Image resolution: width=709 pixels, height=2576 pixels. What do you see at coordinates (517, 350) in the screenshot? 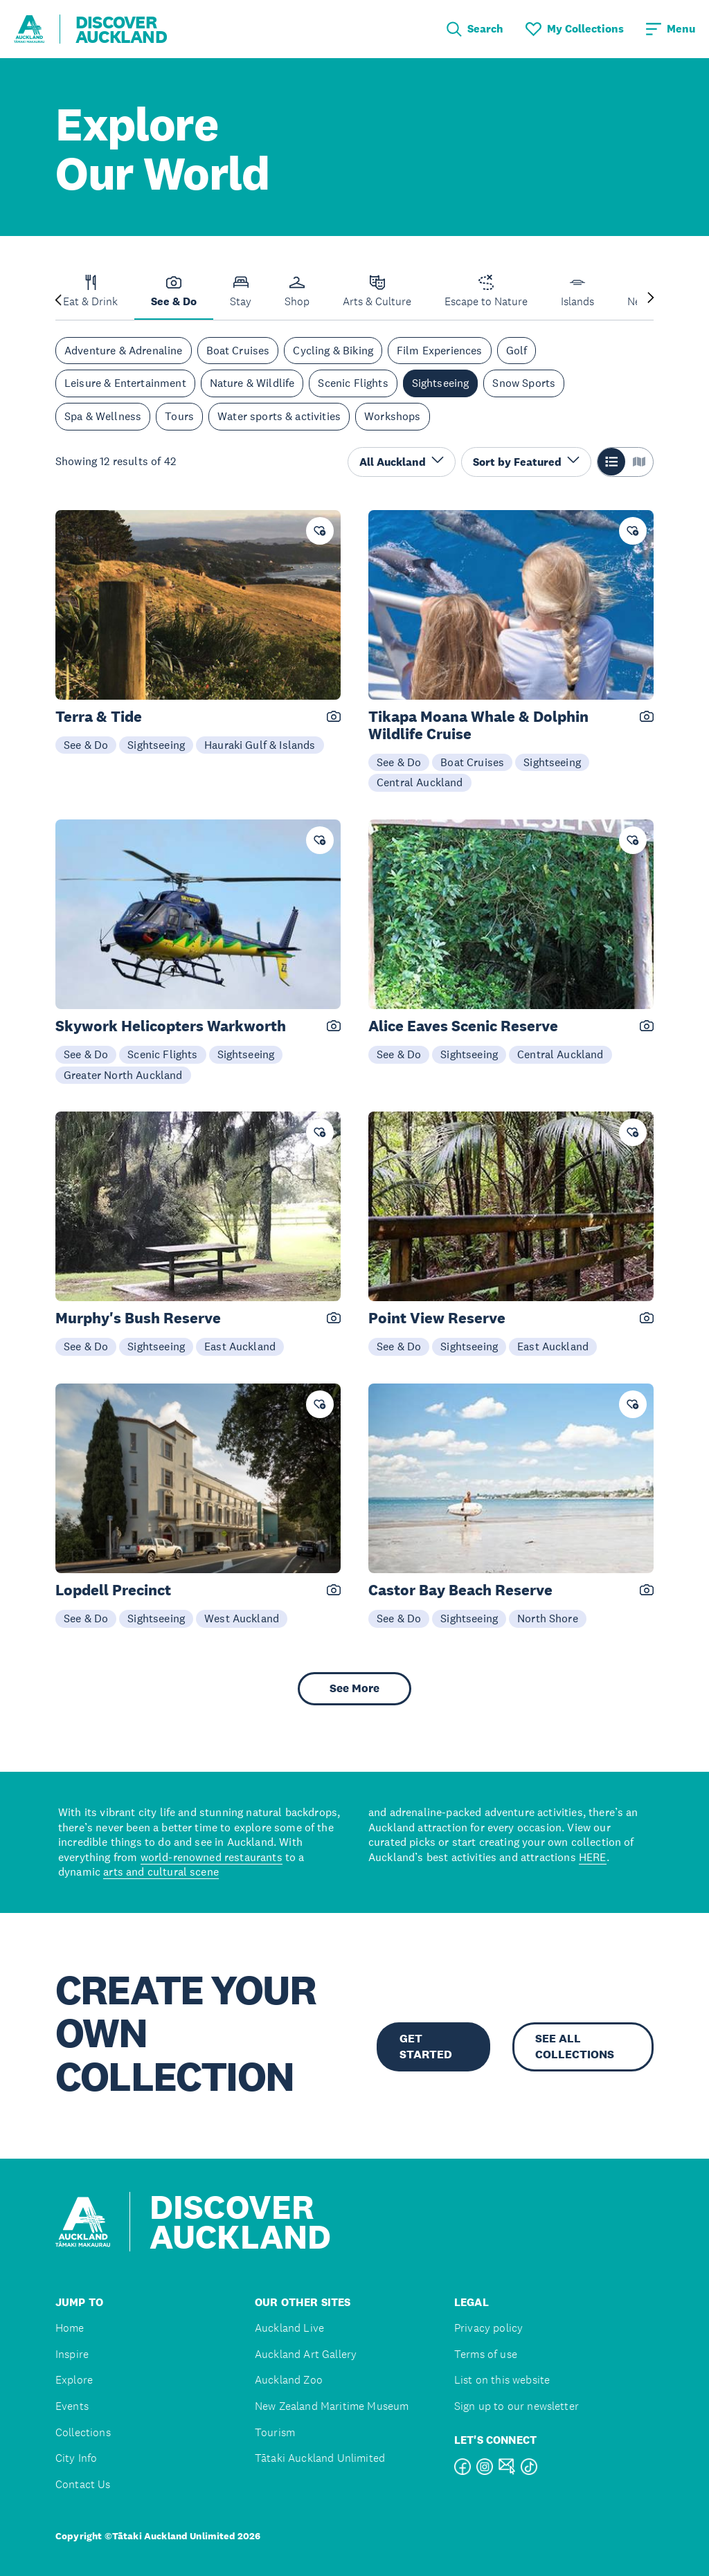
I see `Golf` at bounding box center [517, 350].